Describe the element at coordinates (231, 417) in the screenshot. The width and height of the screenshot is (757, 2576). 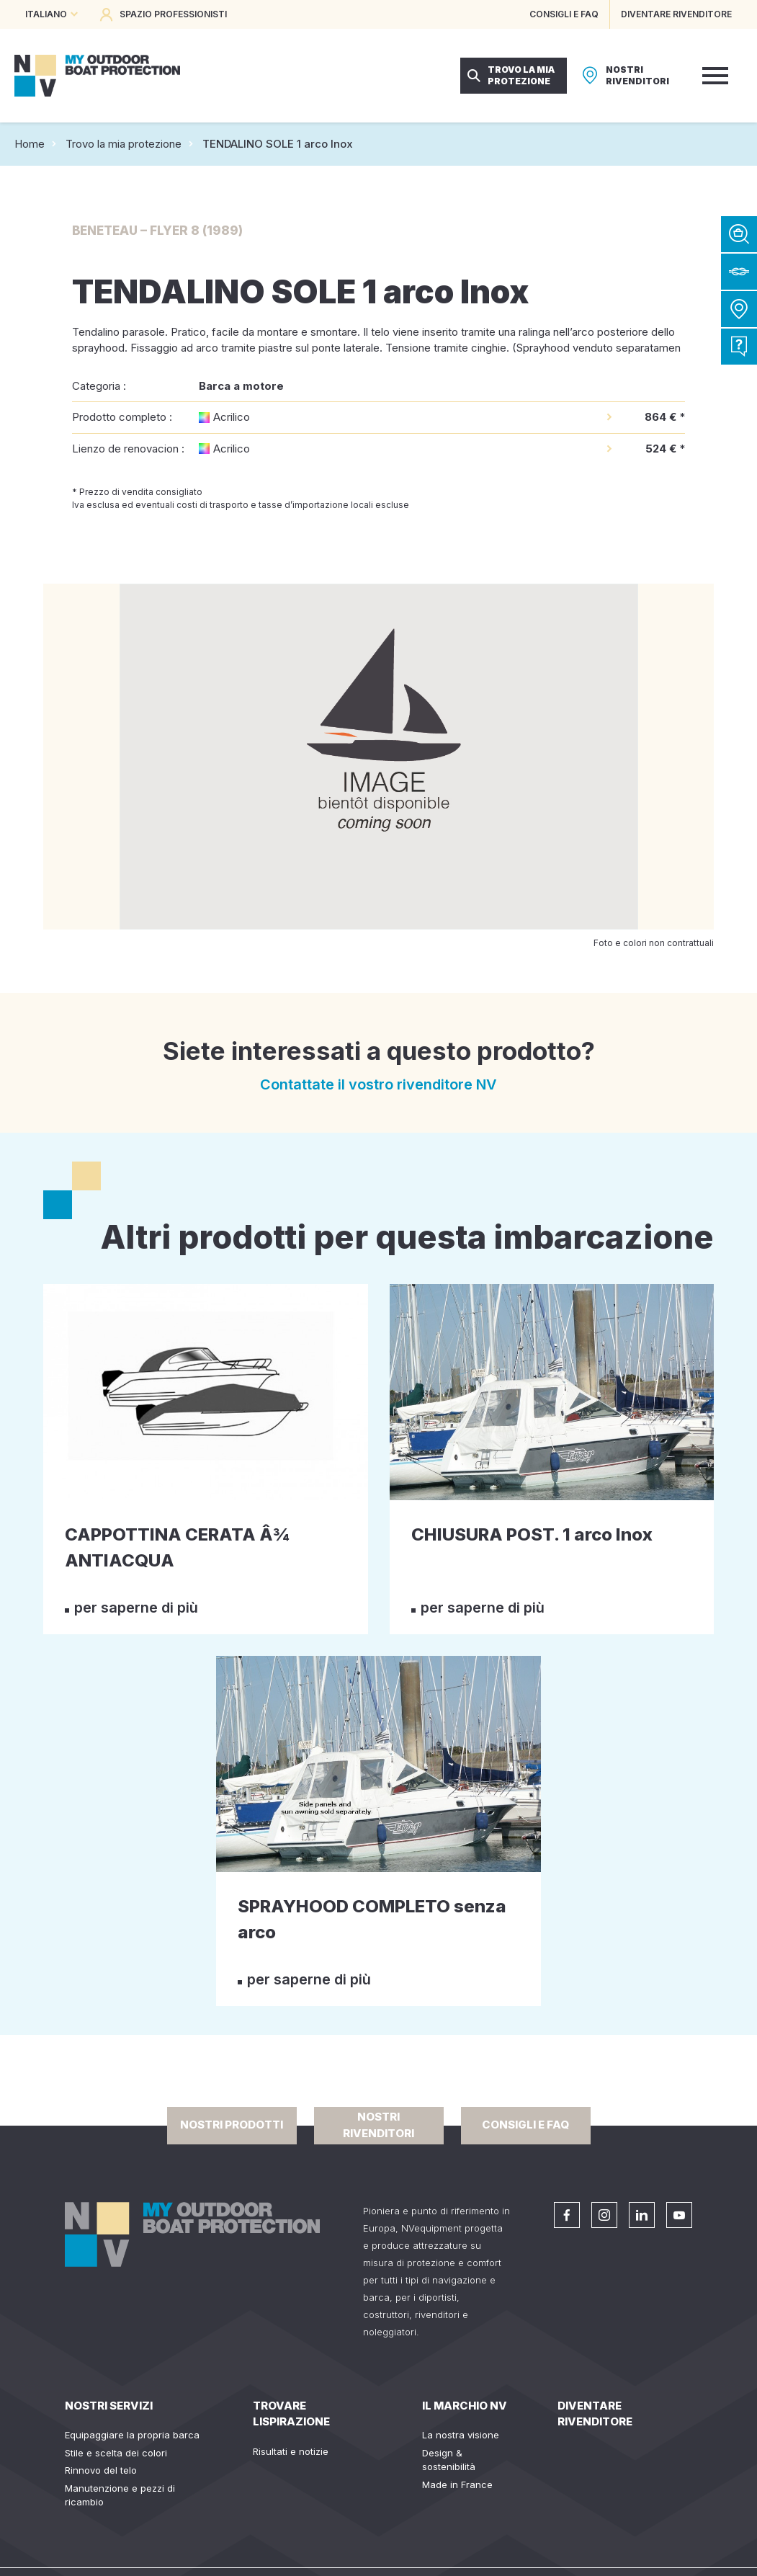
I see `Acrilico` at that location.